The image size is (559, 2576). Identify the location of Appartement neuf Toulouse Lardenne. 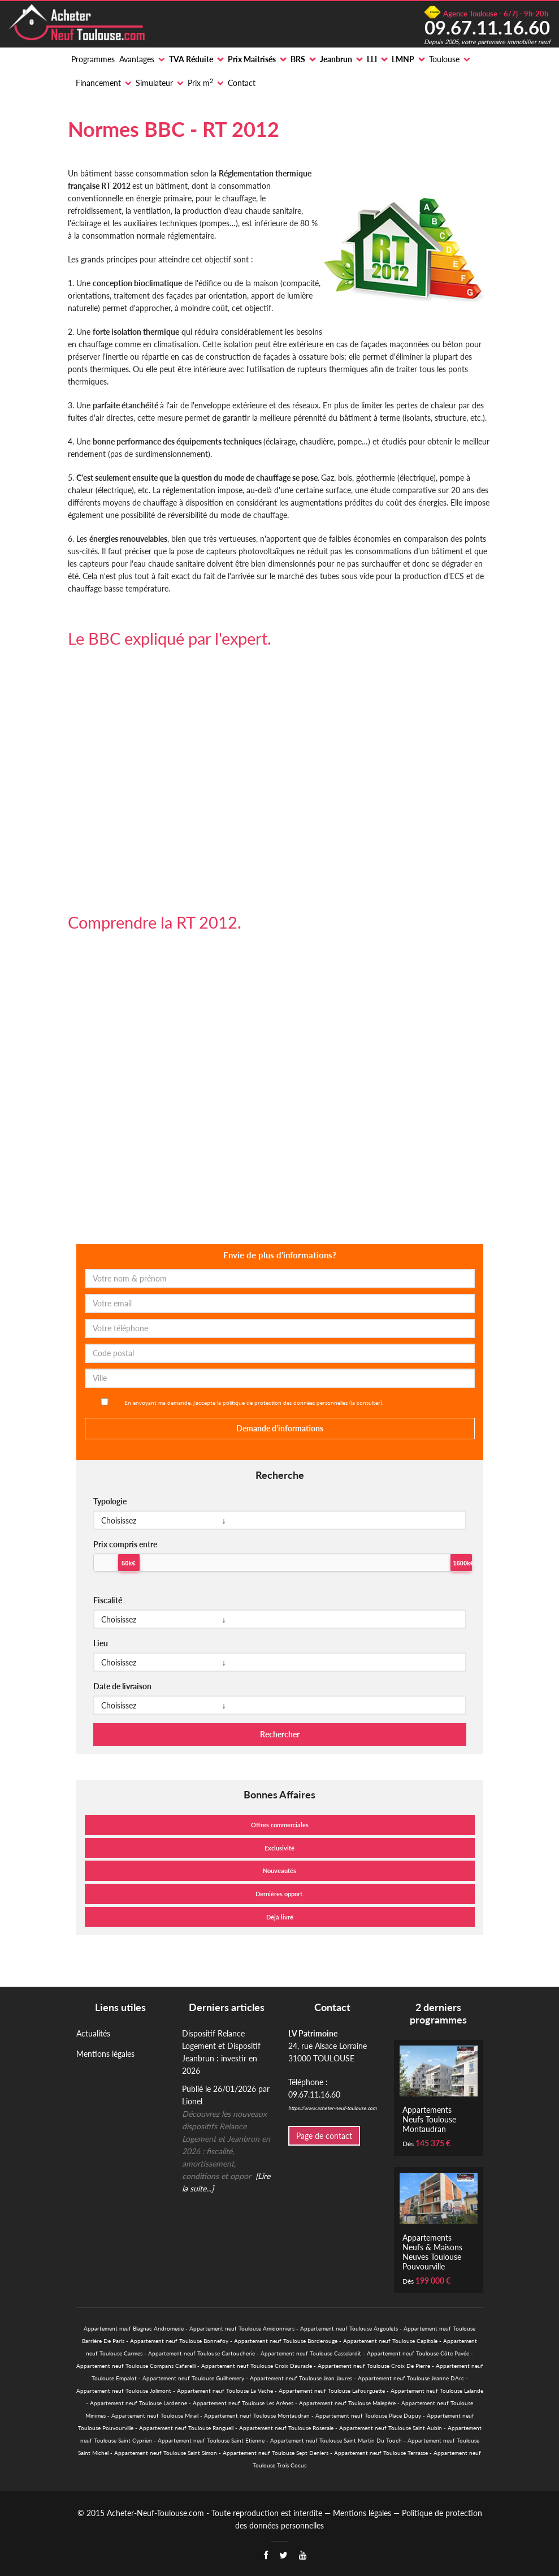
(138, 2403).